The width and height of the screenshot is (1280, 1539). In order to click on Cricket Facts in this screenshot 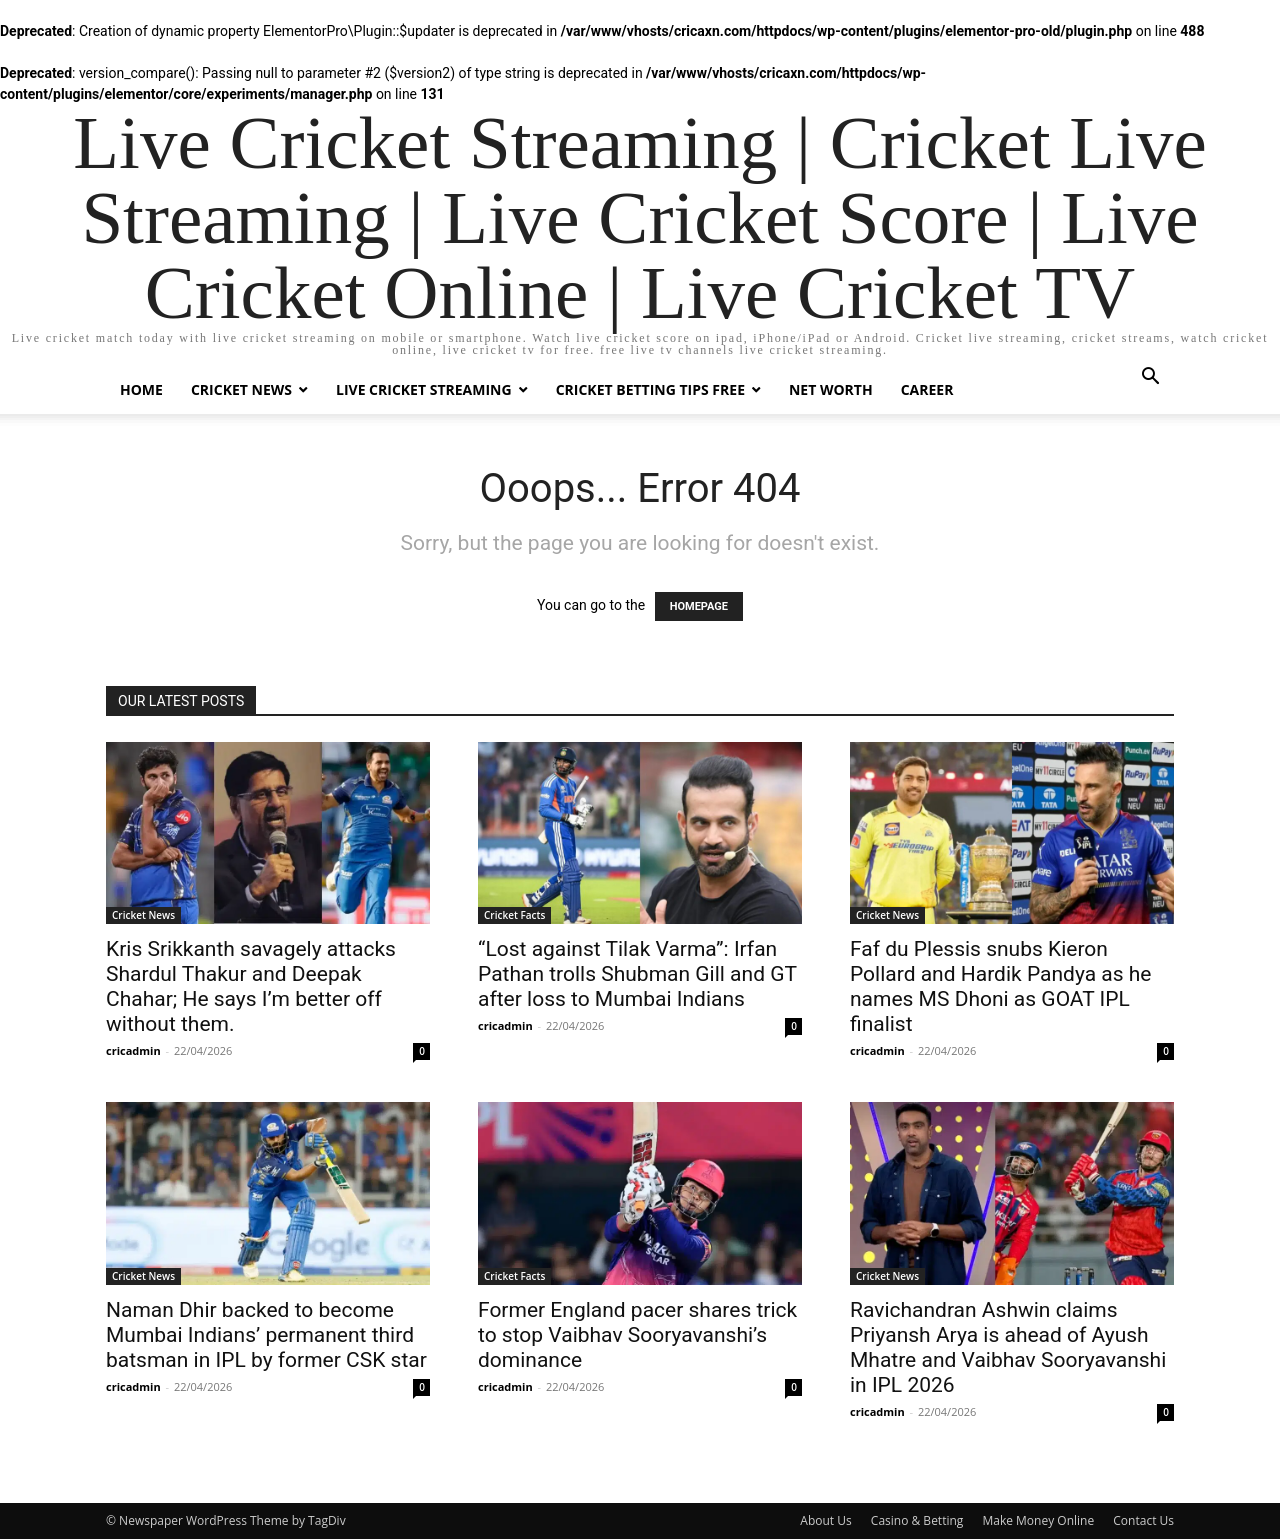, I will do `click(514, 915)`.